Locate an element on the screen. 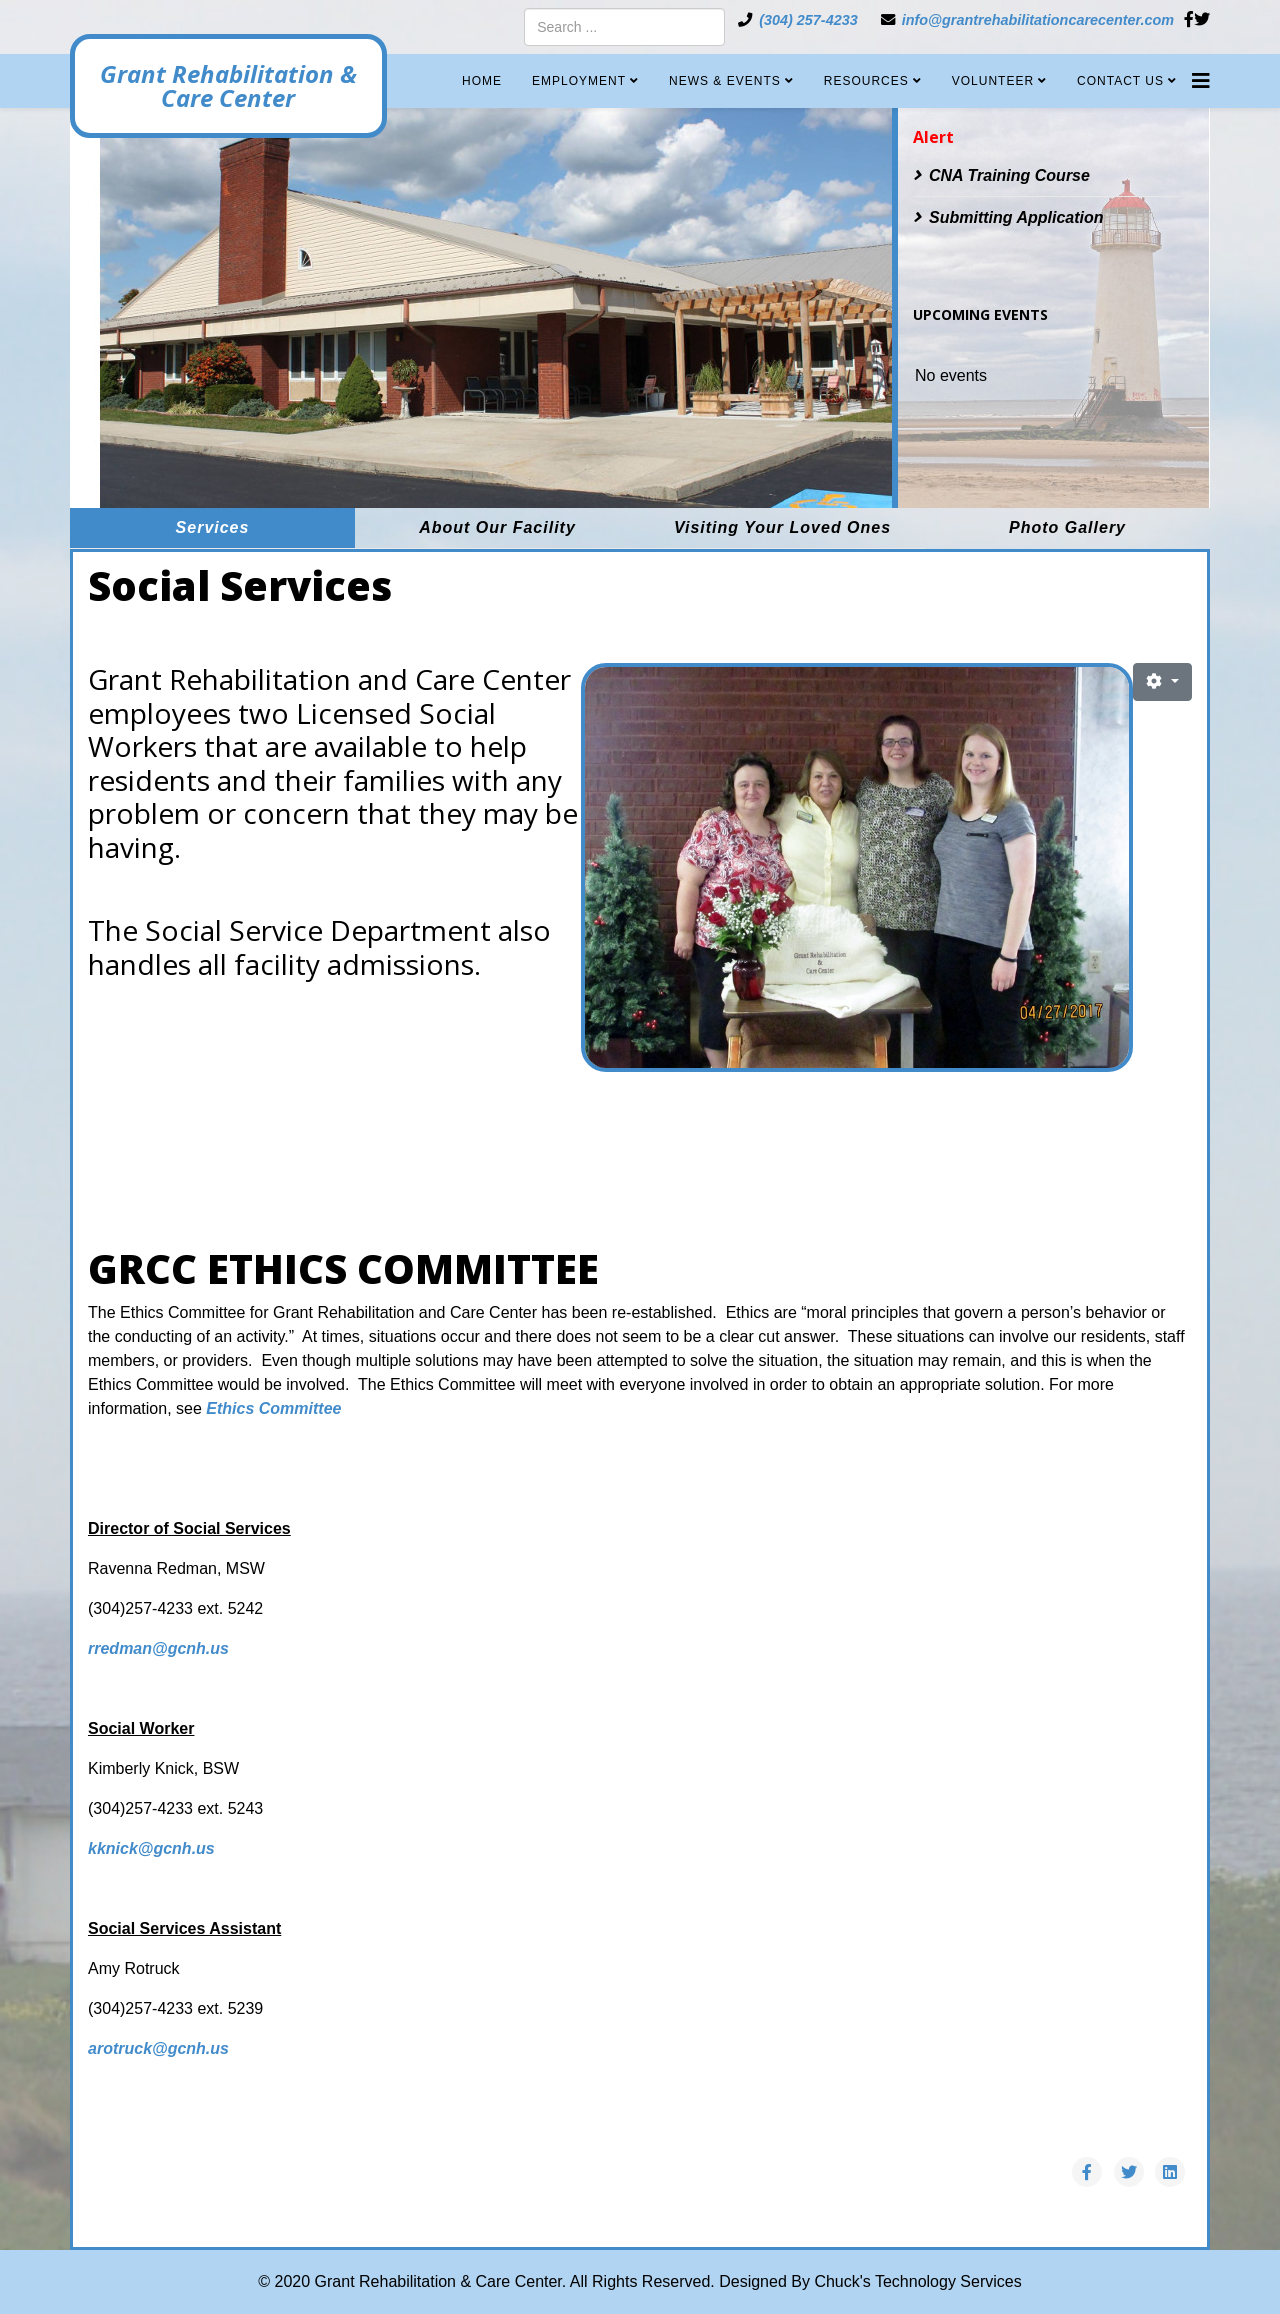 The height and width of the screenshot is (2314, 1280). Photo Gallery is located at coordinates (1067, 527).